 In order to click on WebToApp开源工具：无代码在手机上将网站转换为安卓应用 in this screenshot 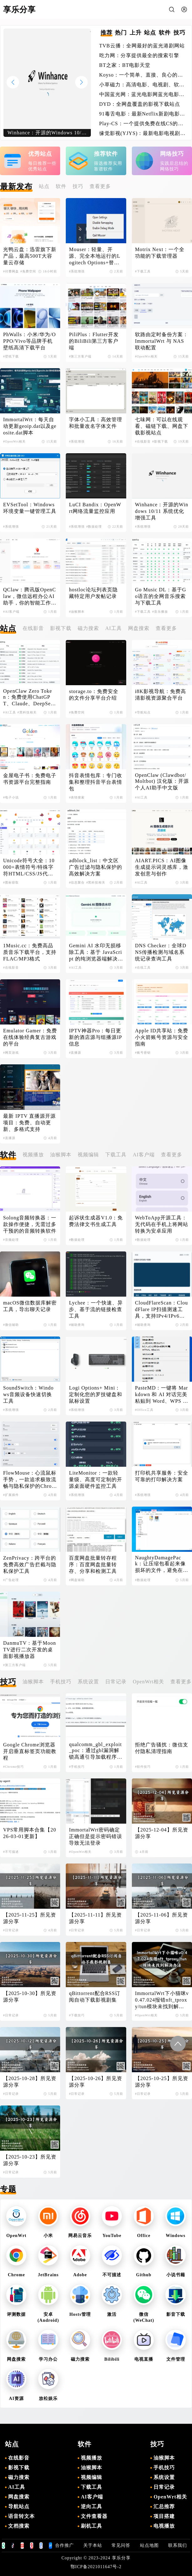, I will do `click(161, 1224)`.